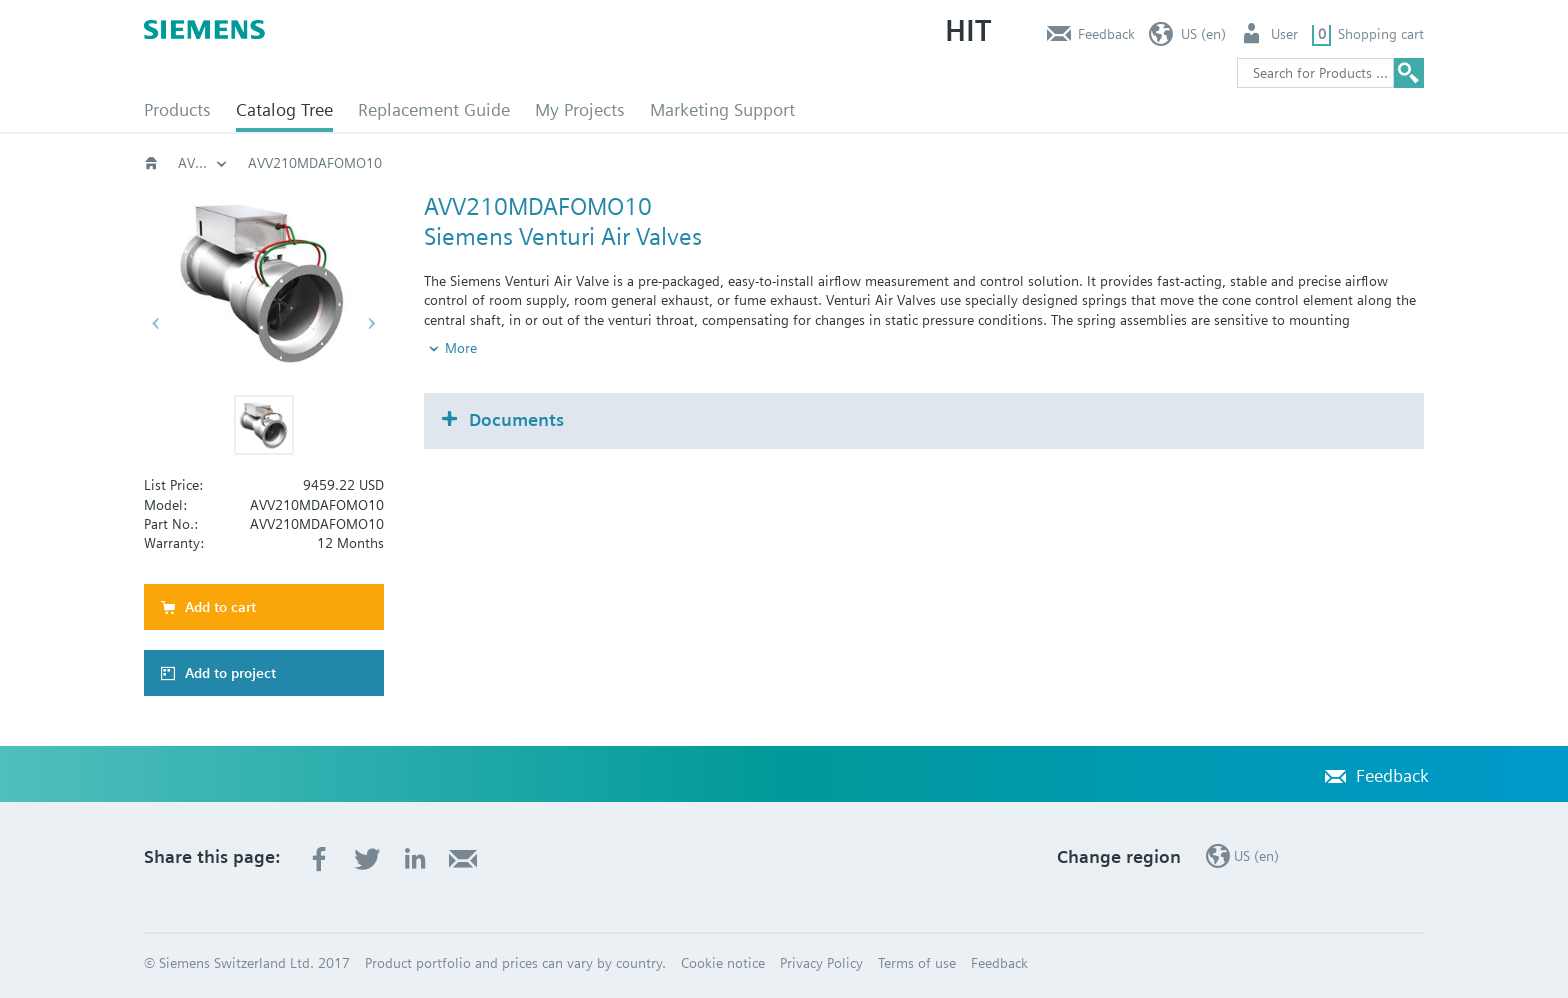 The width and height of the screenshot is (1568, 998). I want to click on Add to cart, so click(220, 607).